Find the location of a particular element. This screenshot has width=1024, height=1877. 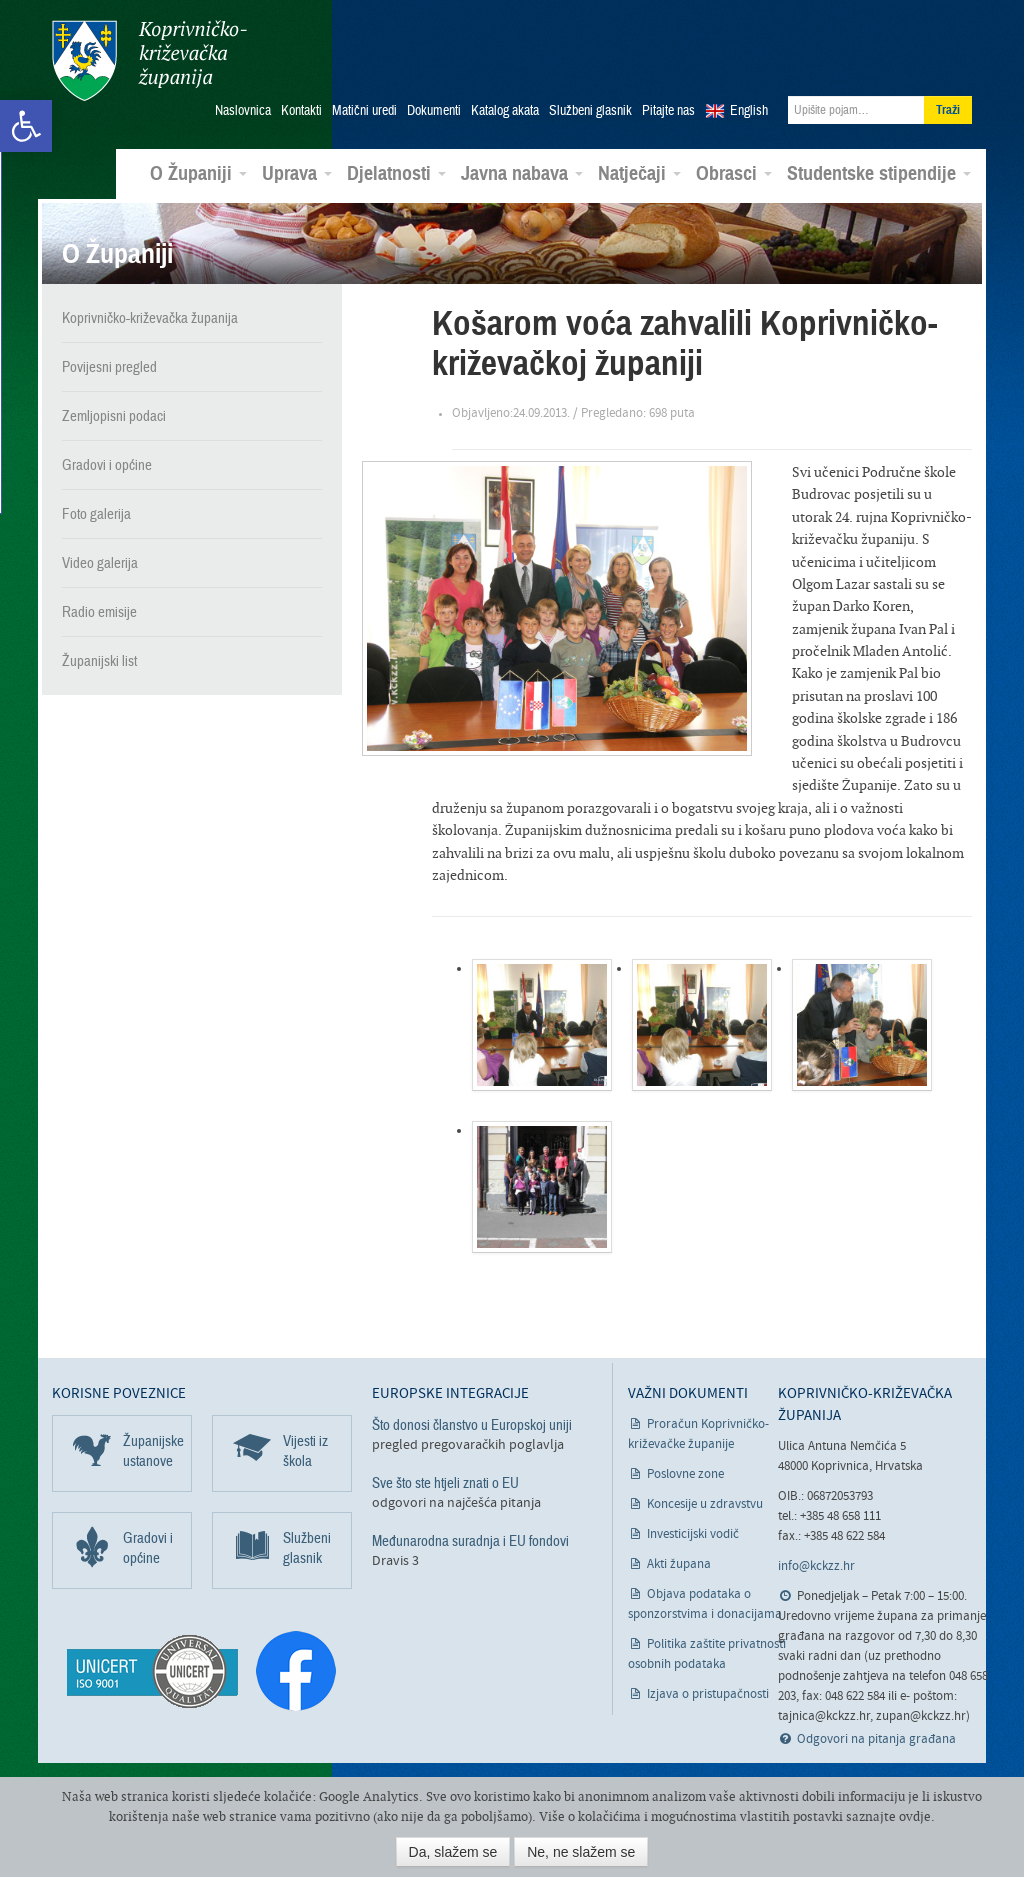

Što donosi članstvo u Europskoj uniji [link] is located at coordinates (472, 1425).